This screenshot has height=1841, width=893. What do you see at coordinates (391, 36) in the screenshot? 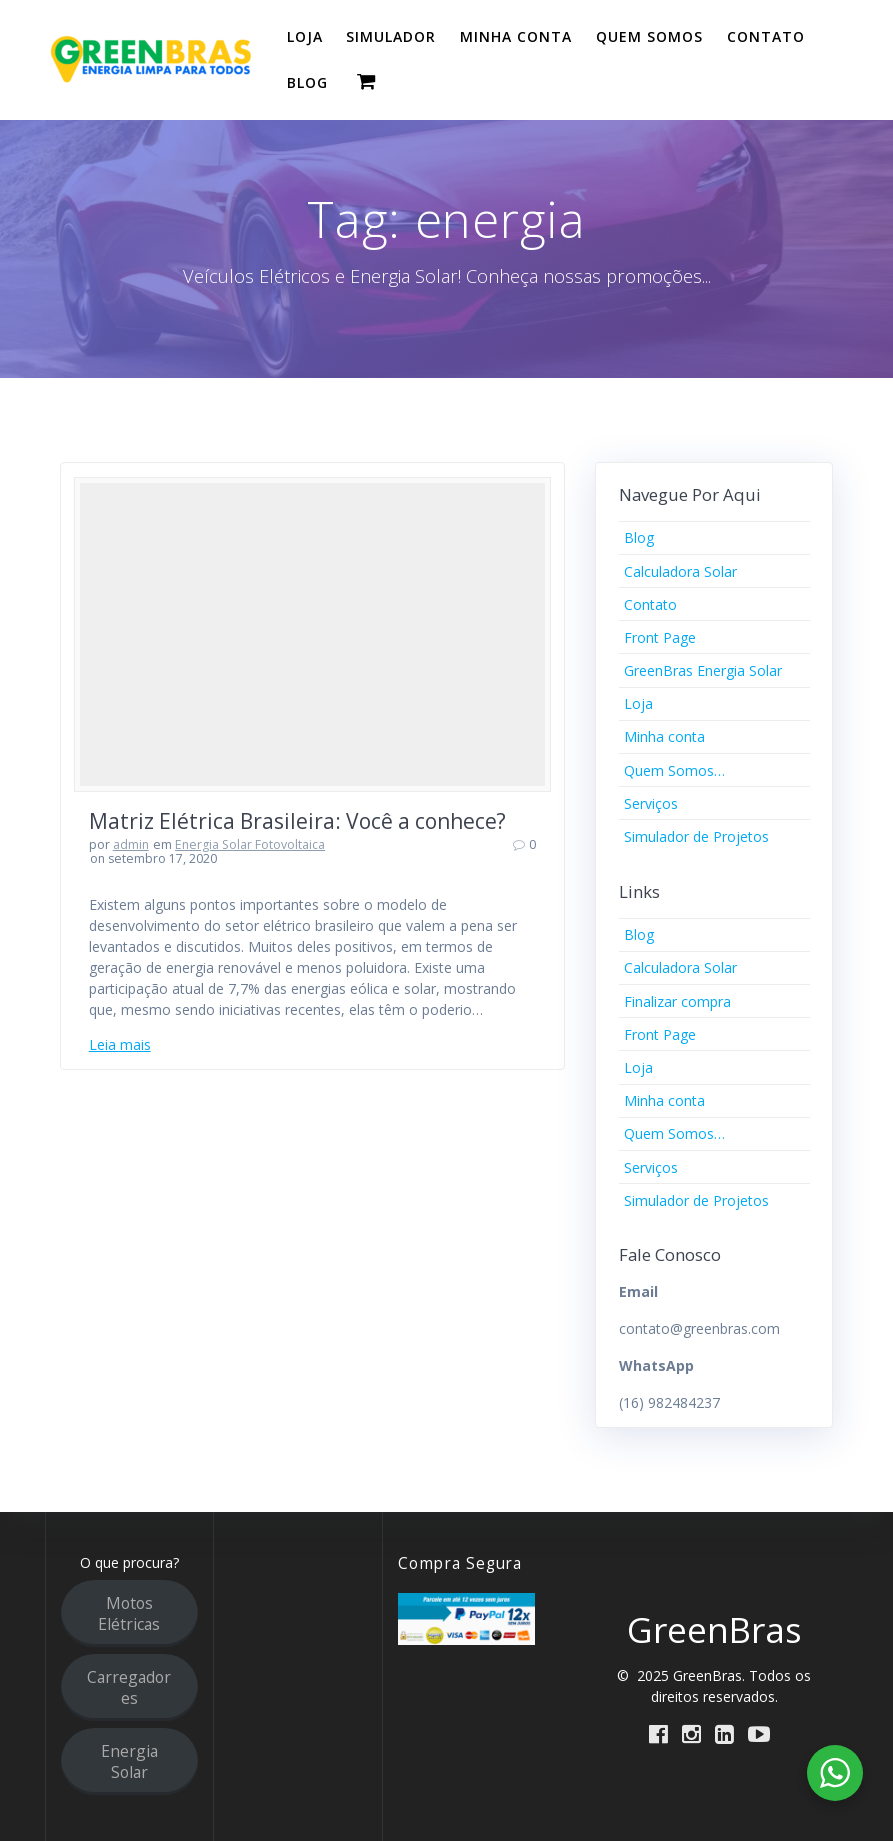
I see `SIMULADOR` at bounding box center [391, 36].